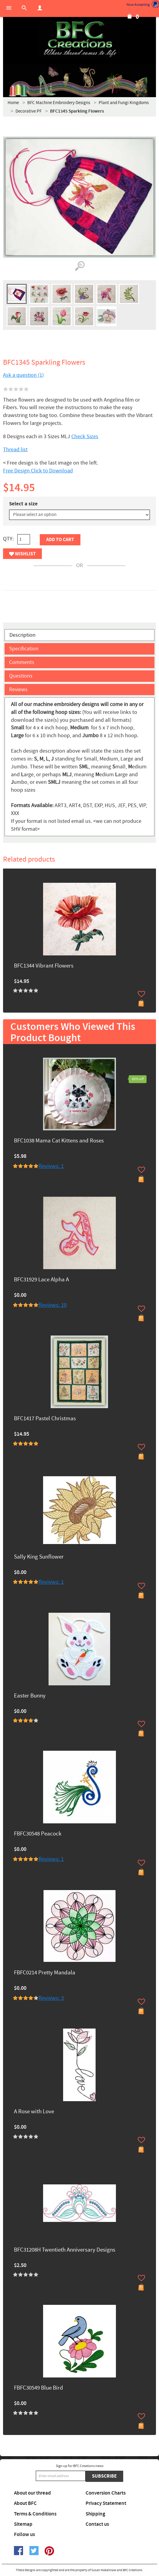  I want to click on Thread list, so click(15, 449).